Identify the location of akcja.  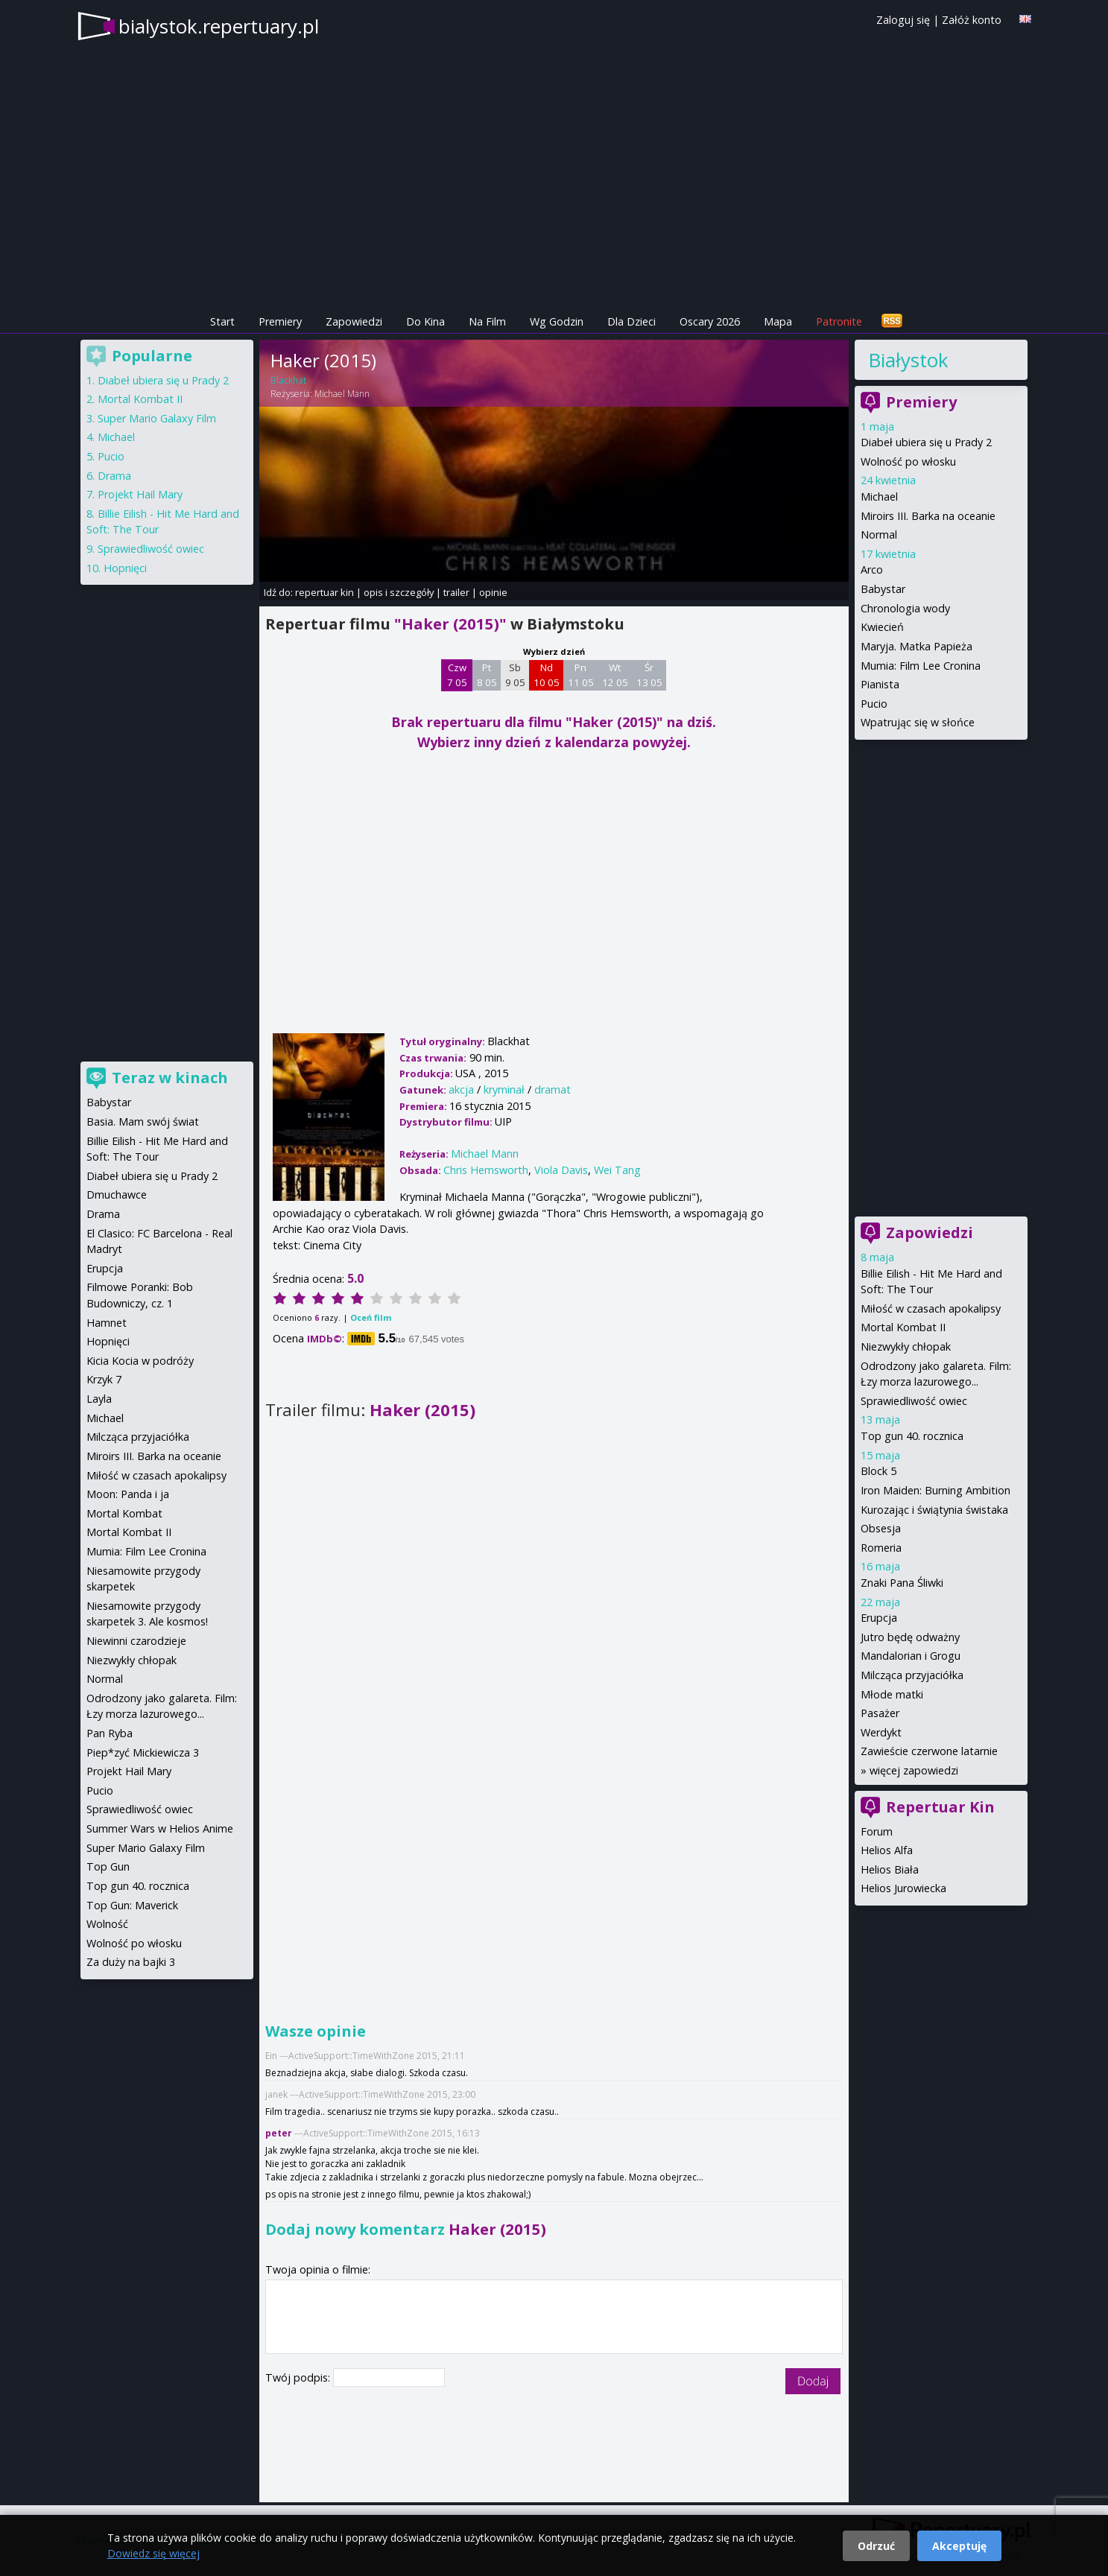
(461, 1089).